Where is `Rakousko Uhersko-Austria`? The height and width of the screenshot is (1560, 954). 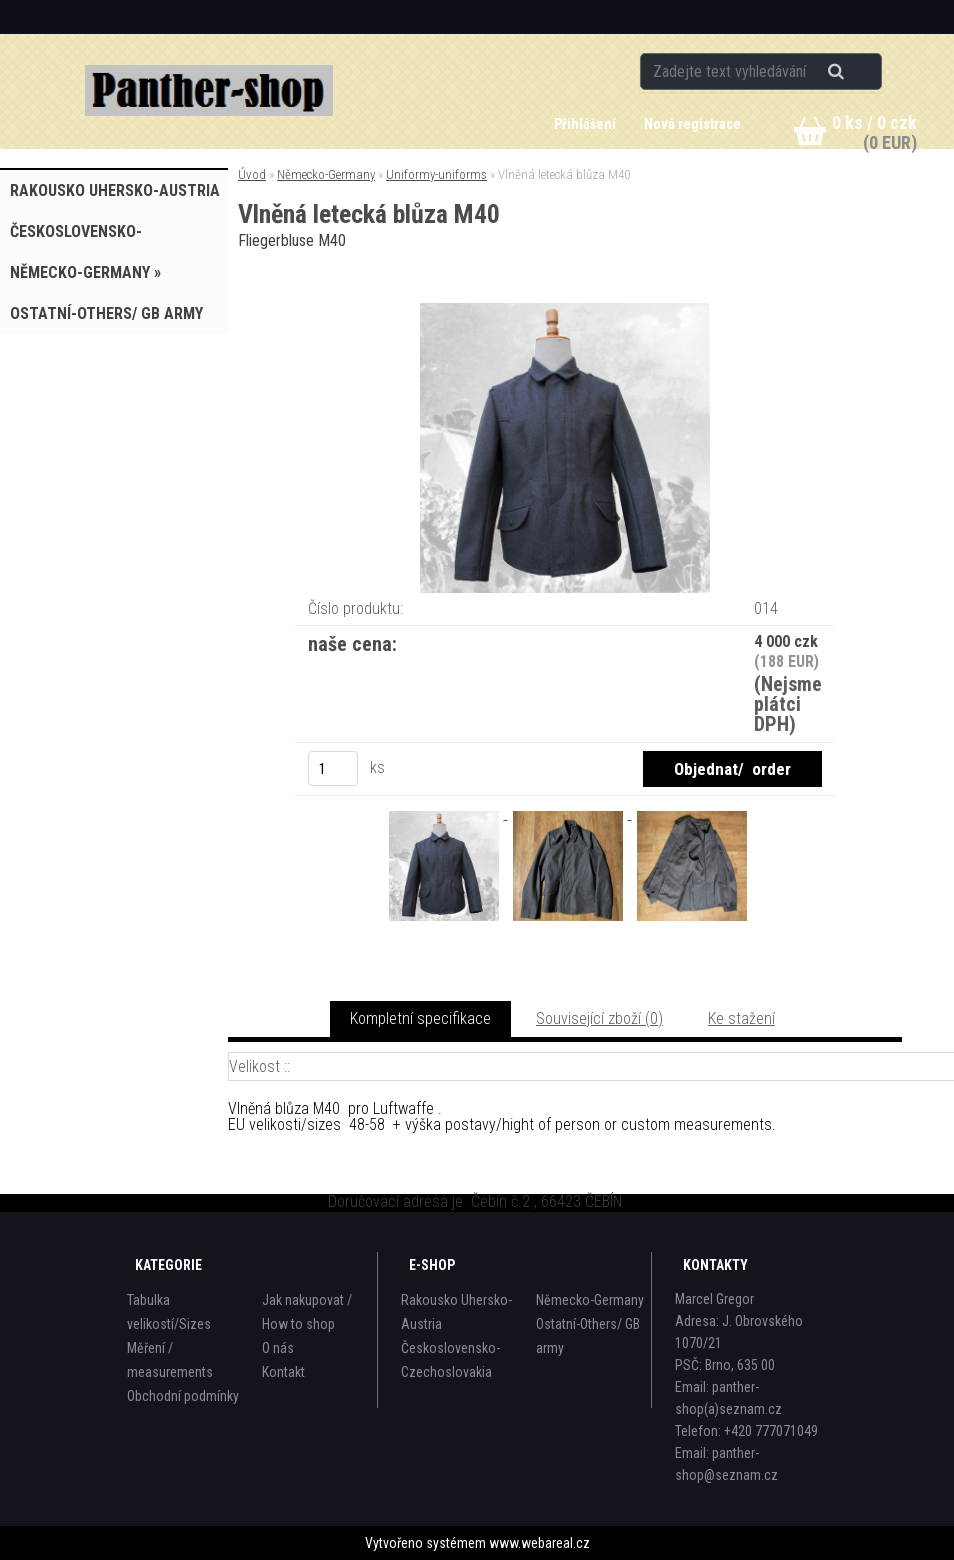
Rakousko Uhersko-Austria is located at coordinates (456, 1312).